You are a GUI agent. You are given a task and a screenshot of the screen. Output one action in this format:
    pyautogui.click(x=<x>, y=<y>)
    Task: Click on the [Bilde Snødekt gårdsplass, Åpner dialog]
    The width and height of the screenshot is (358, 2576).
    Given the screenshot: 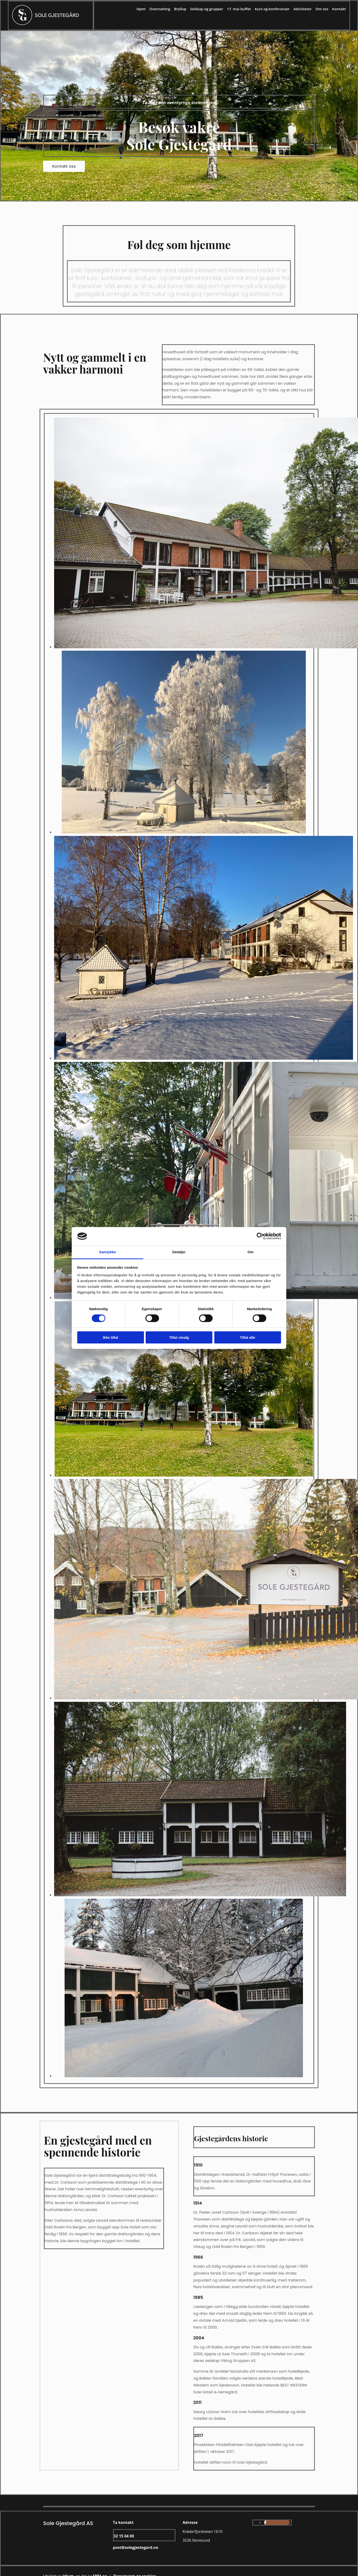 What is the action you would take?
    pyautogui.click(x=184, y=832)
    